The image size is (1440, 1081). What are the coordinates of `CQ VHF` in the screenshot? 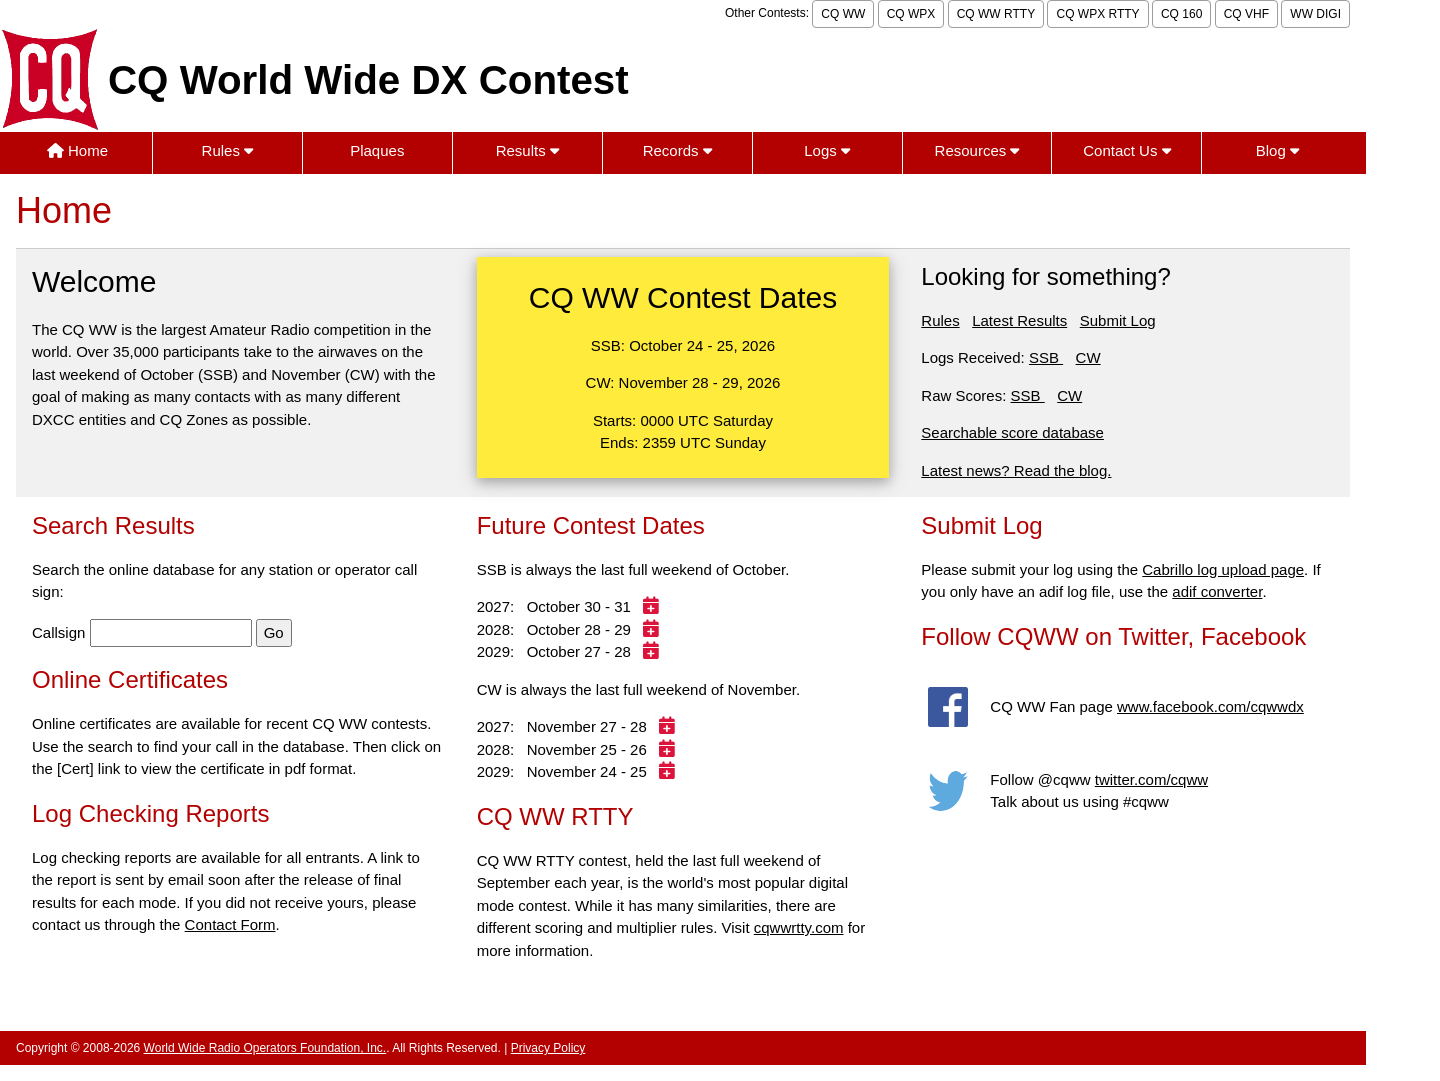 It's located at (1246, 14).